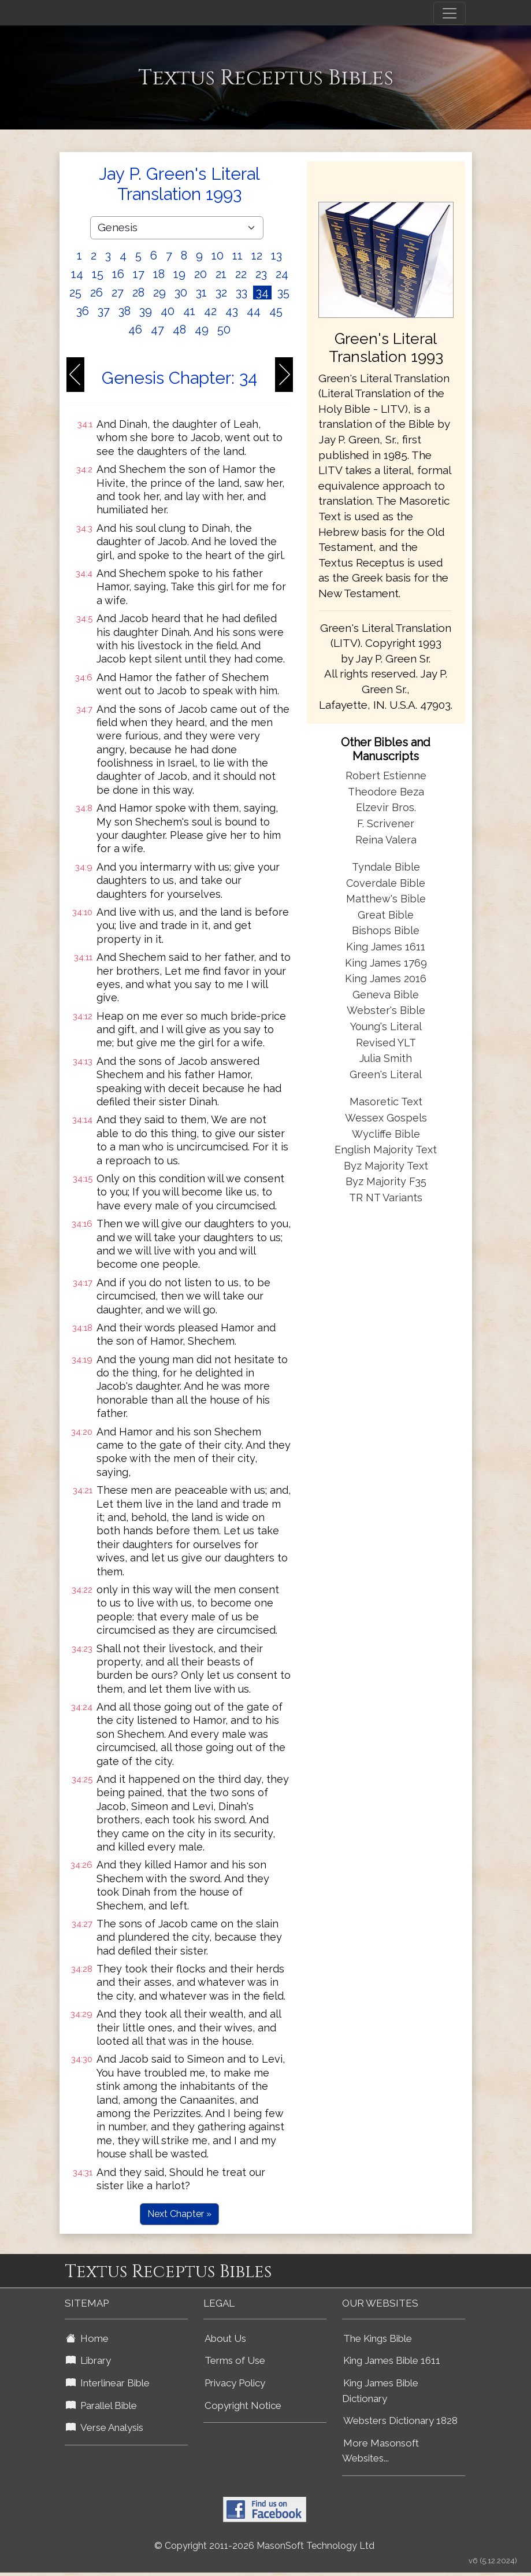 The image size is (531, 2576). I want to click on 11, so click(237, 255).